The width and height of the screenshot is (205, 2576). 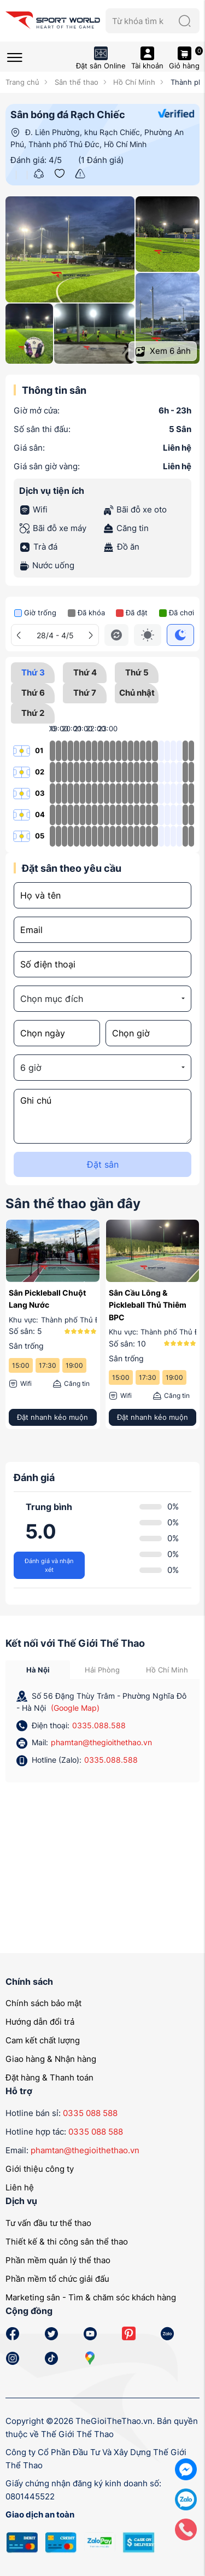 What do you see at coordinates (102, 1669) in the screenshot?
I see `Hải Phòng [tab]` at bounding box center [102, 1669].